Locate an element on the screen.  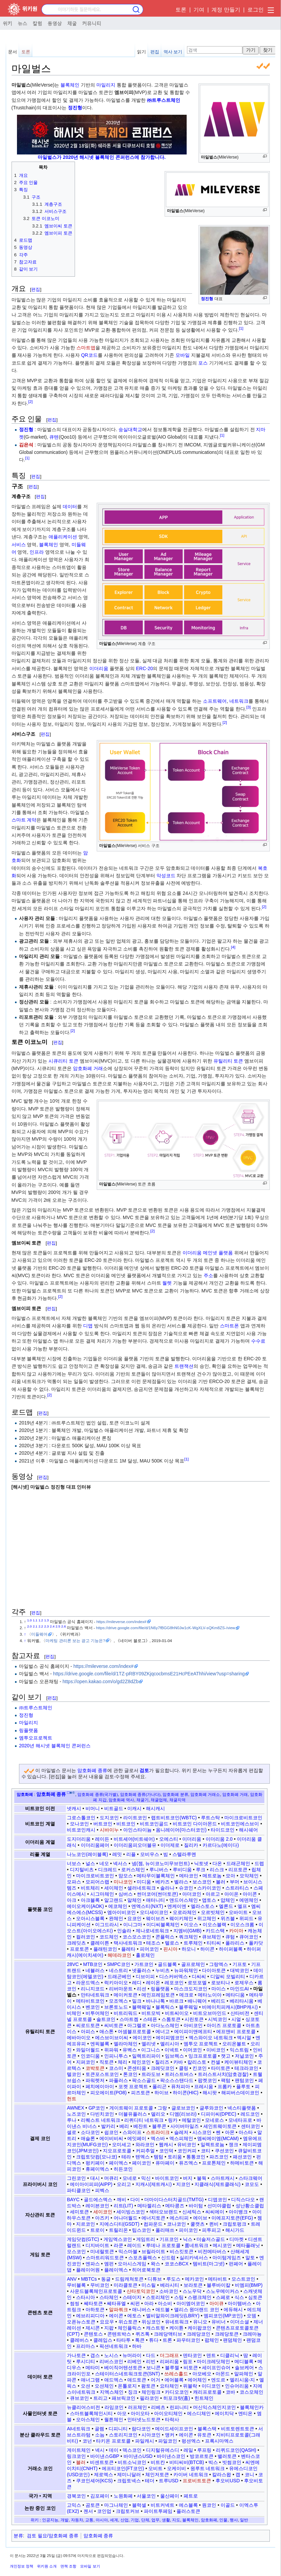
코넌 is located at coordinates (87, 2441).